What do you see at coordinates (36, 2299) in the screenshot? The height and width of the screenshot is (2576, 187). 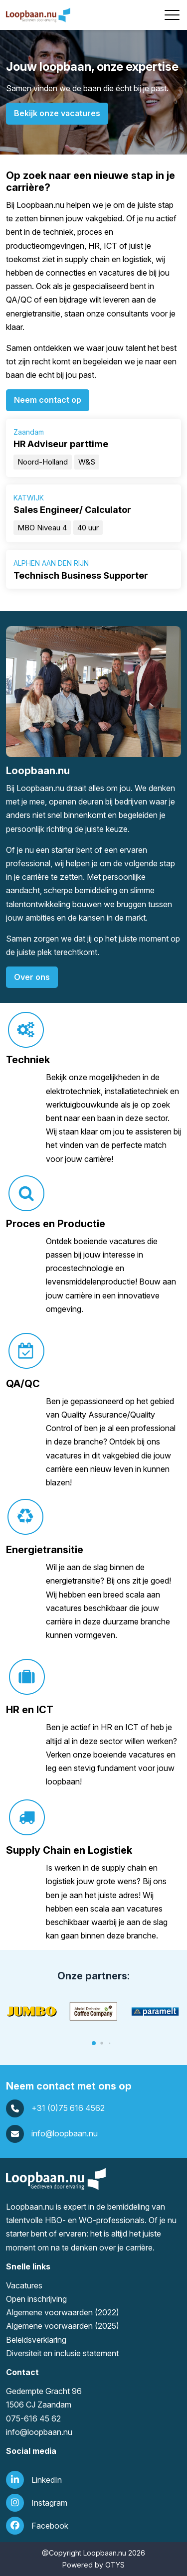 I see `Open inschrijving` at bounding box center [36, 2299].